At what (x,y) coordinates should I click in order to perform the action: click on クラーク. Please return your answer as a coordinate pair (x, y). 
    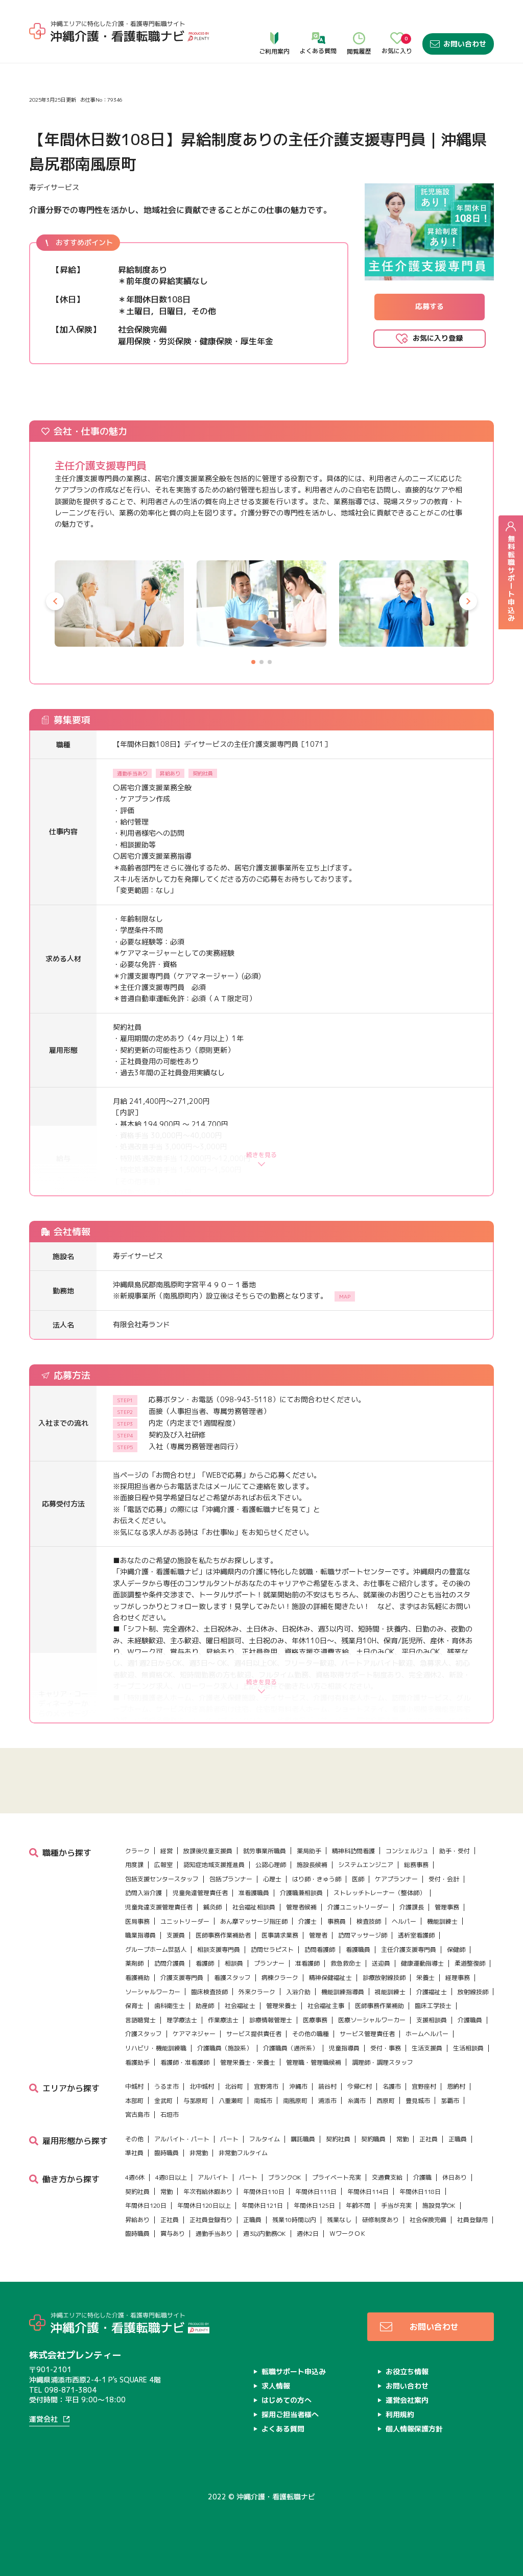
    Looking at the image, I should click on (137, 1851).